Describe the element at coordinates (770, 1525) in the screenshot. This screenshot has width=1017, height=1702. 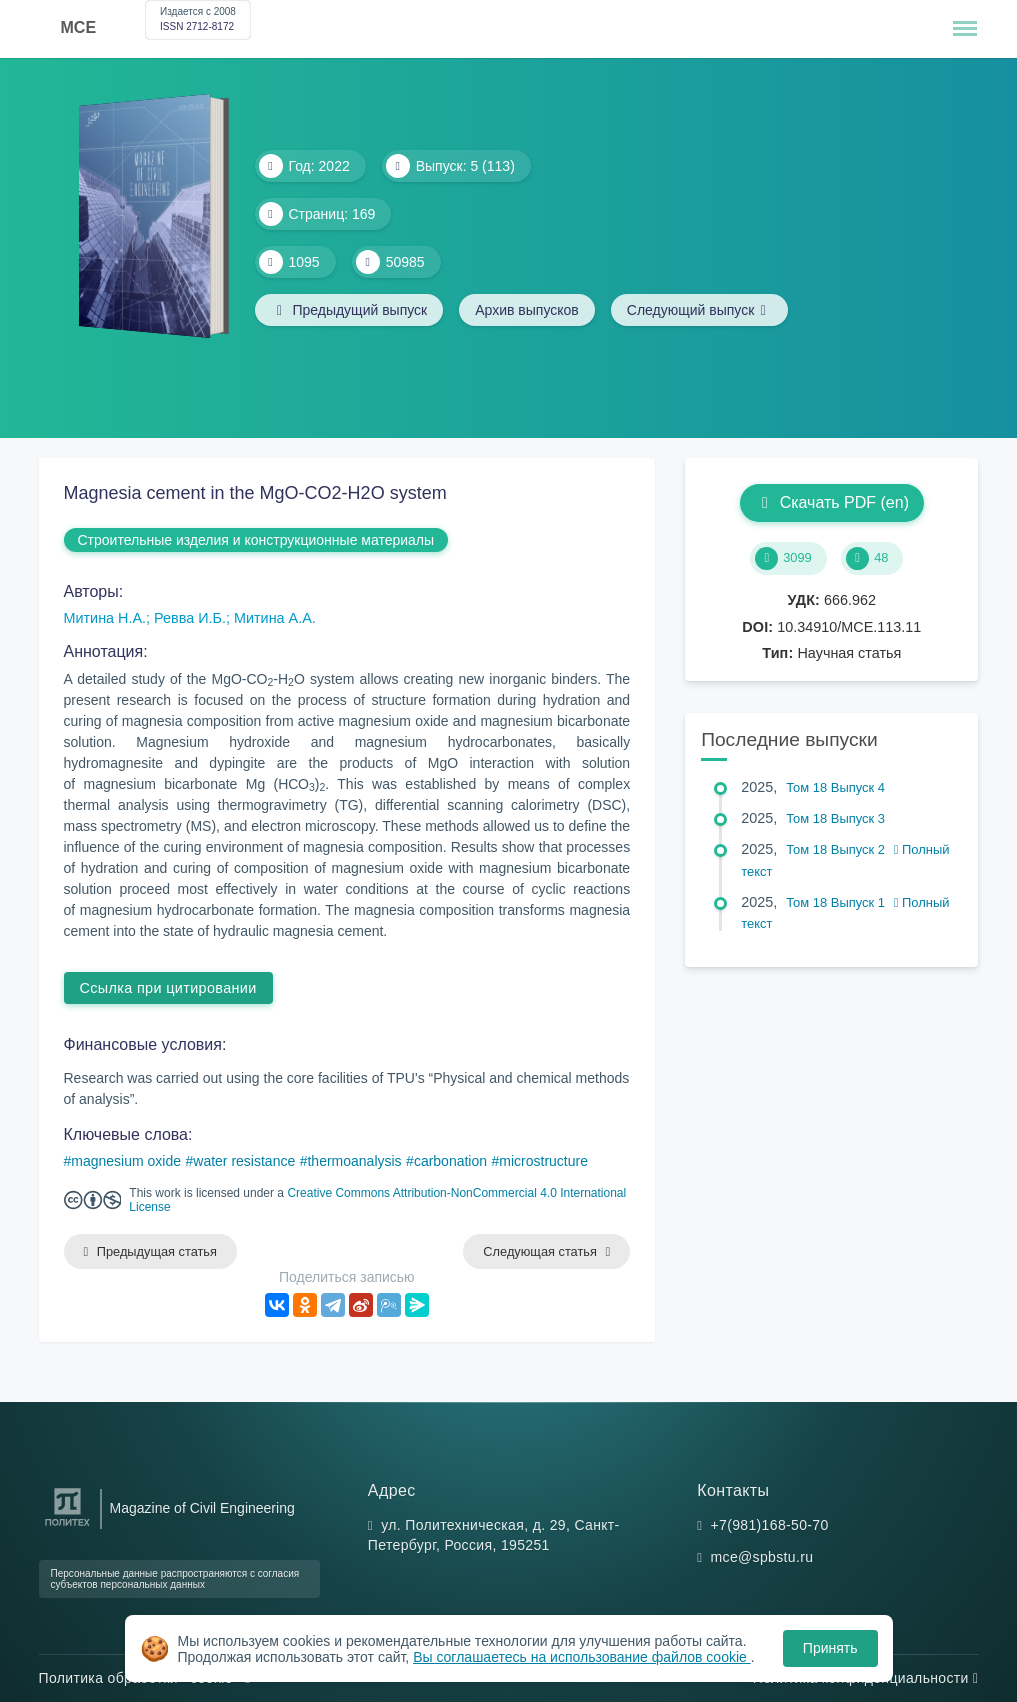
I see `+7(981)168-50-70` at that location.